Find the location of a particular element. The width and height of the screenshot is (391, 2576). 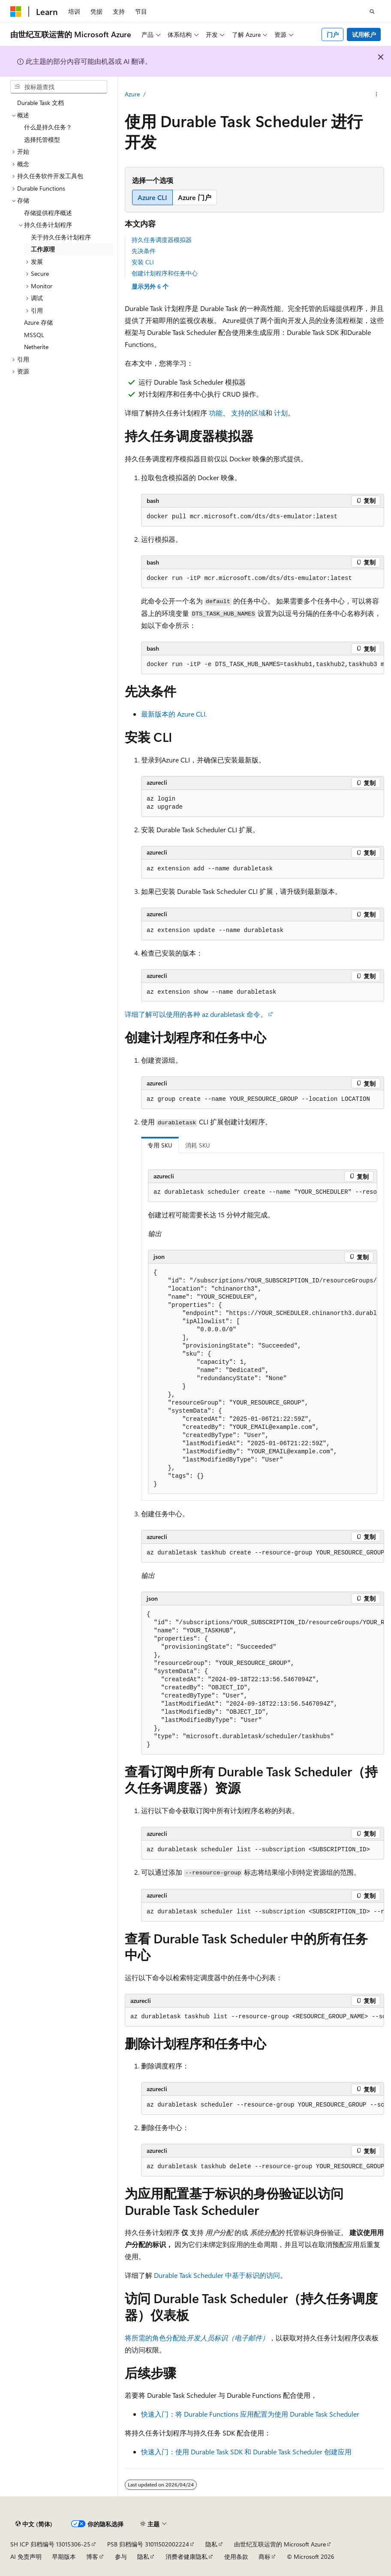

安装 CLI is located at coordinates (143, 262).